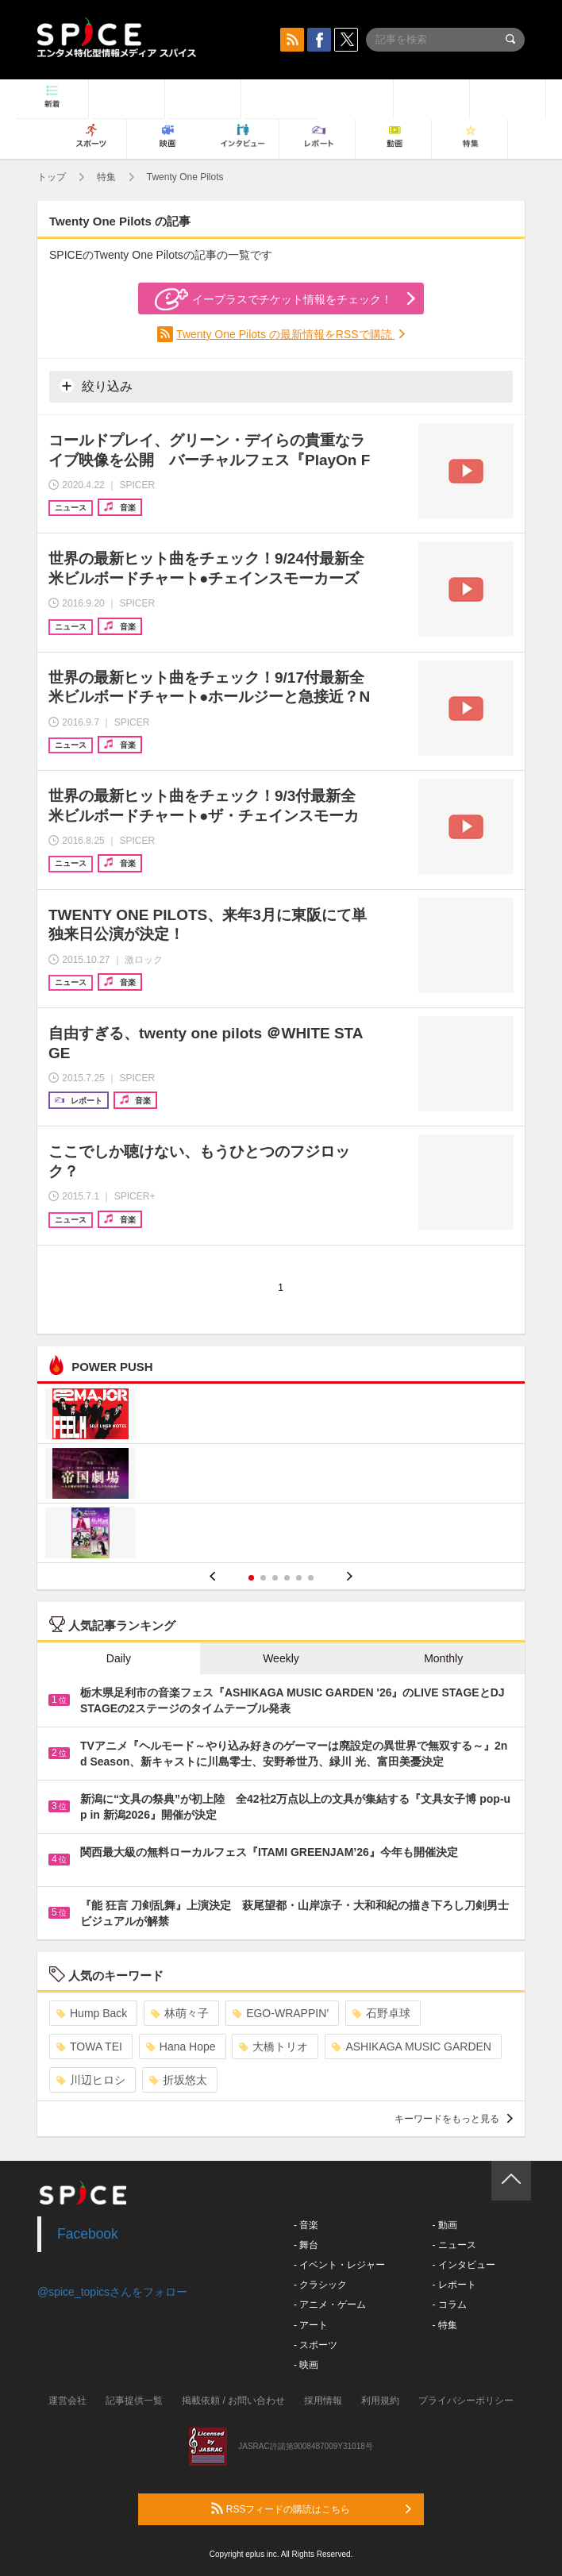  I want to click on トップ, so click(51, 177).